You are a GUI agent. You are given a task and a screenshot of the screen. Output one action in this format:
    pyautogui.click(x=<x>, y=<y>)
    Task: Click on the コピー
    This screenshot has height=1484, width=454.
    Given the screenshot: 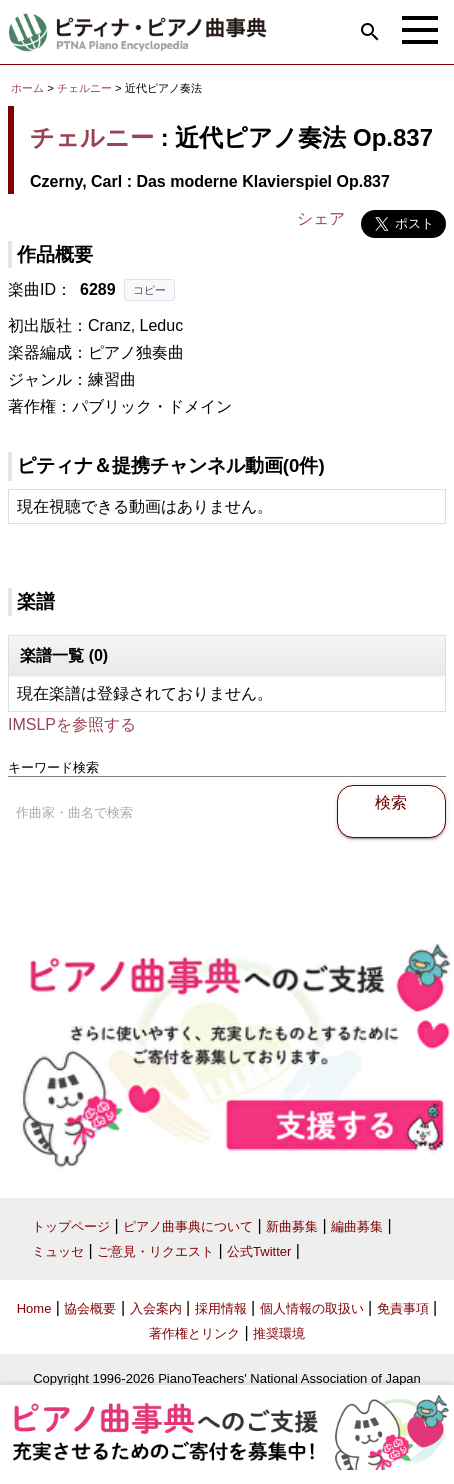 What is the action you would take?
    pyautogui.click(x=149, y=290)
    